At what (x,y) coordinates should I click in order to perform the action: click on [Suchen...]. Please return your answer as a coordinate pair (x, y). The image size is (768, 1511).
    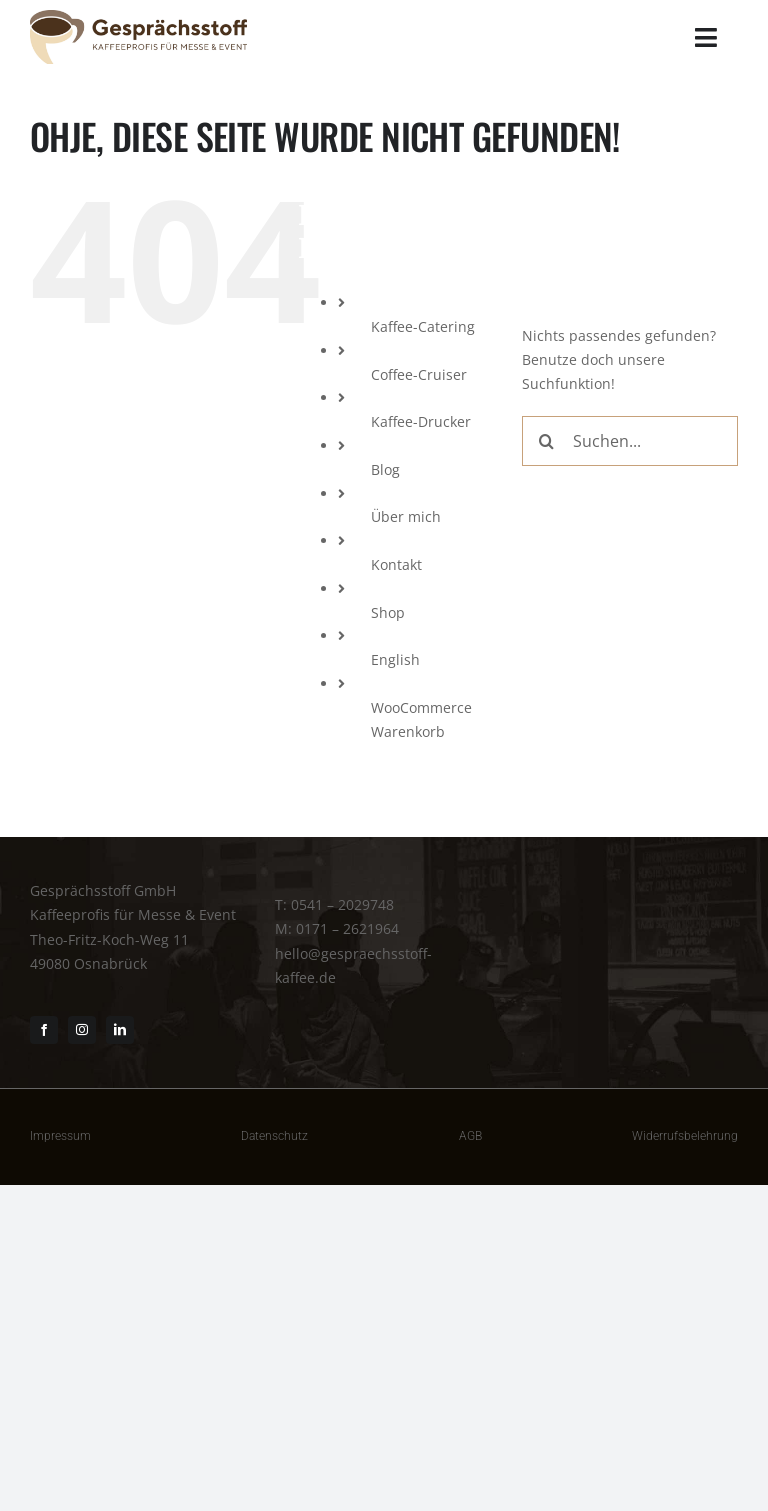
    Looking at the image, I should click on (630, 441).